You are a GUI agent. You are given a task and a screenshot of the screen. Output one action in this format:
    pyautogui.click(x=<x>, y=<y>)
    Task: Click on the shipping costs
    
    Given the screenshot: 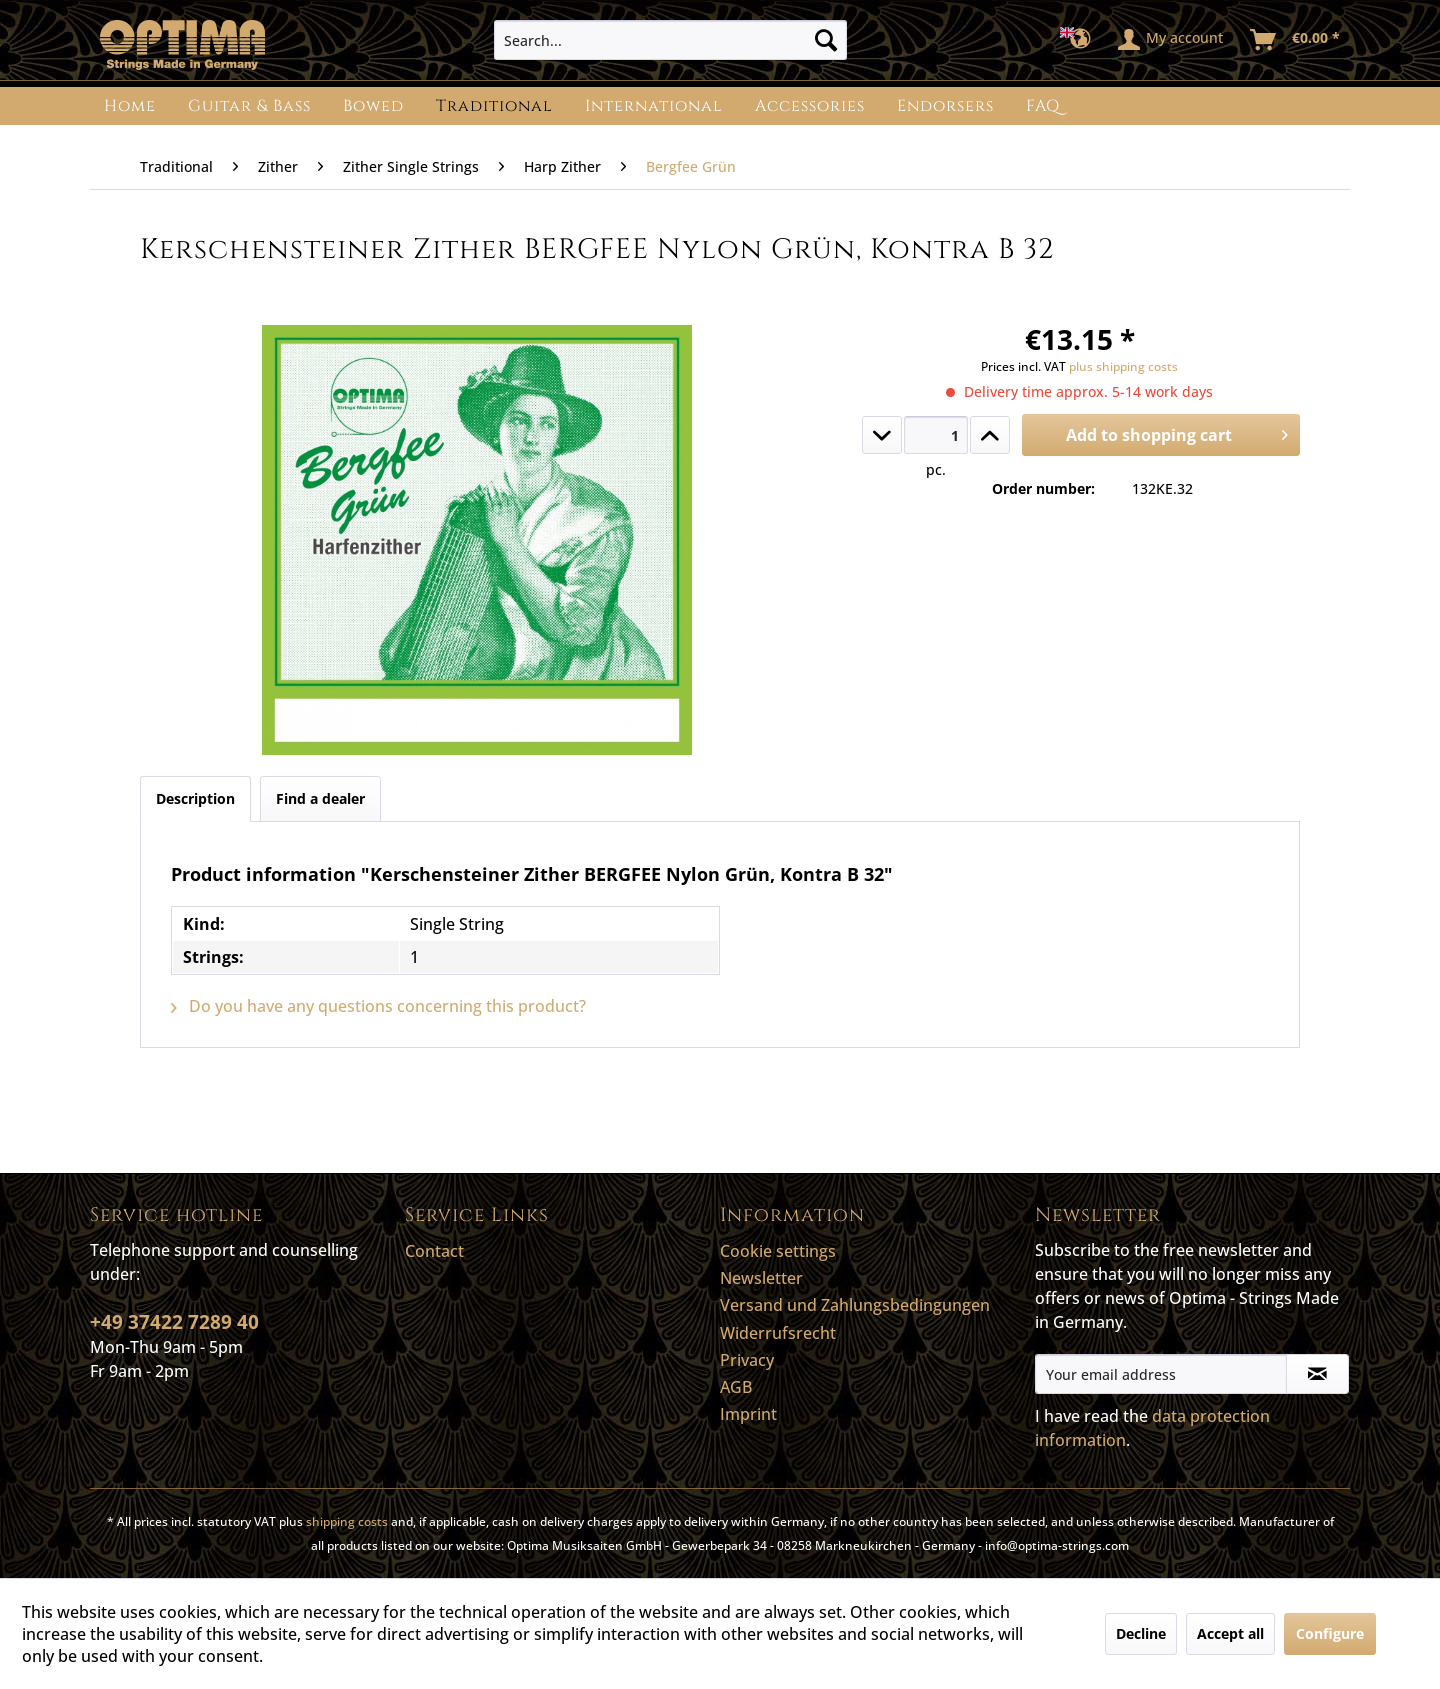 What is the action you would take?
    pyautogui.click(x=347, y=1521)
    